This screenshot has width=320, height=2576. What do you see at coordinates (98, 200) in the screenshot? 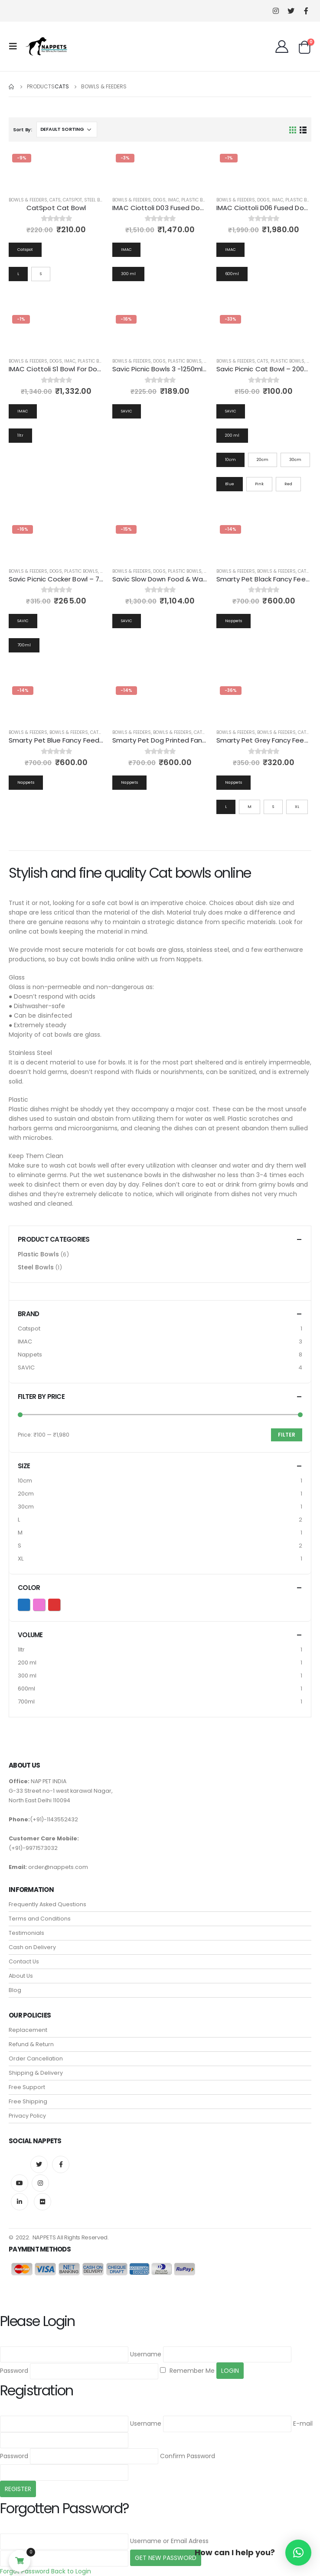
I see `Steel Bowls` at bounding box center [98, 200].